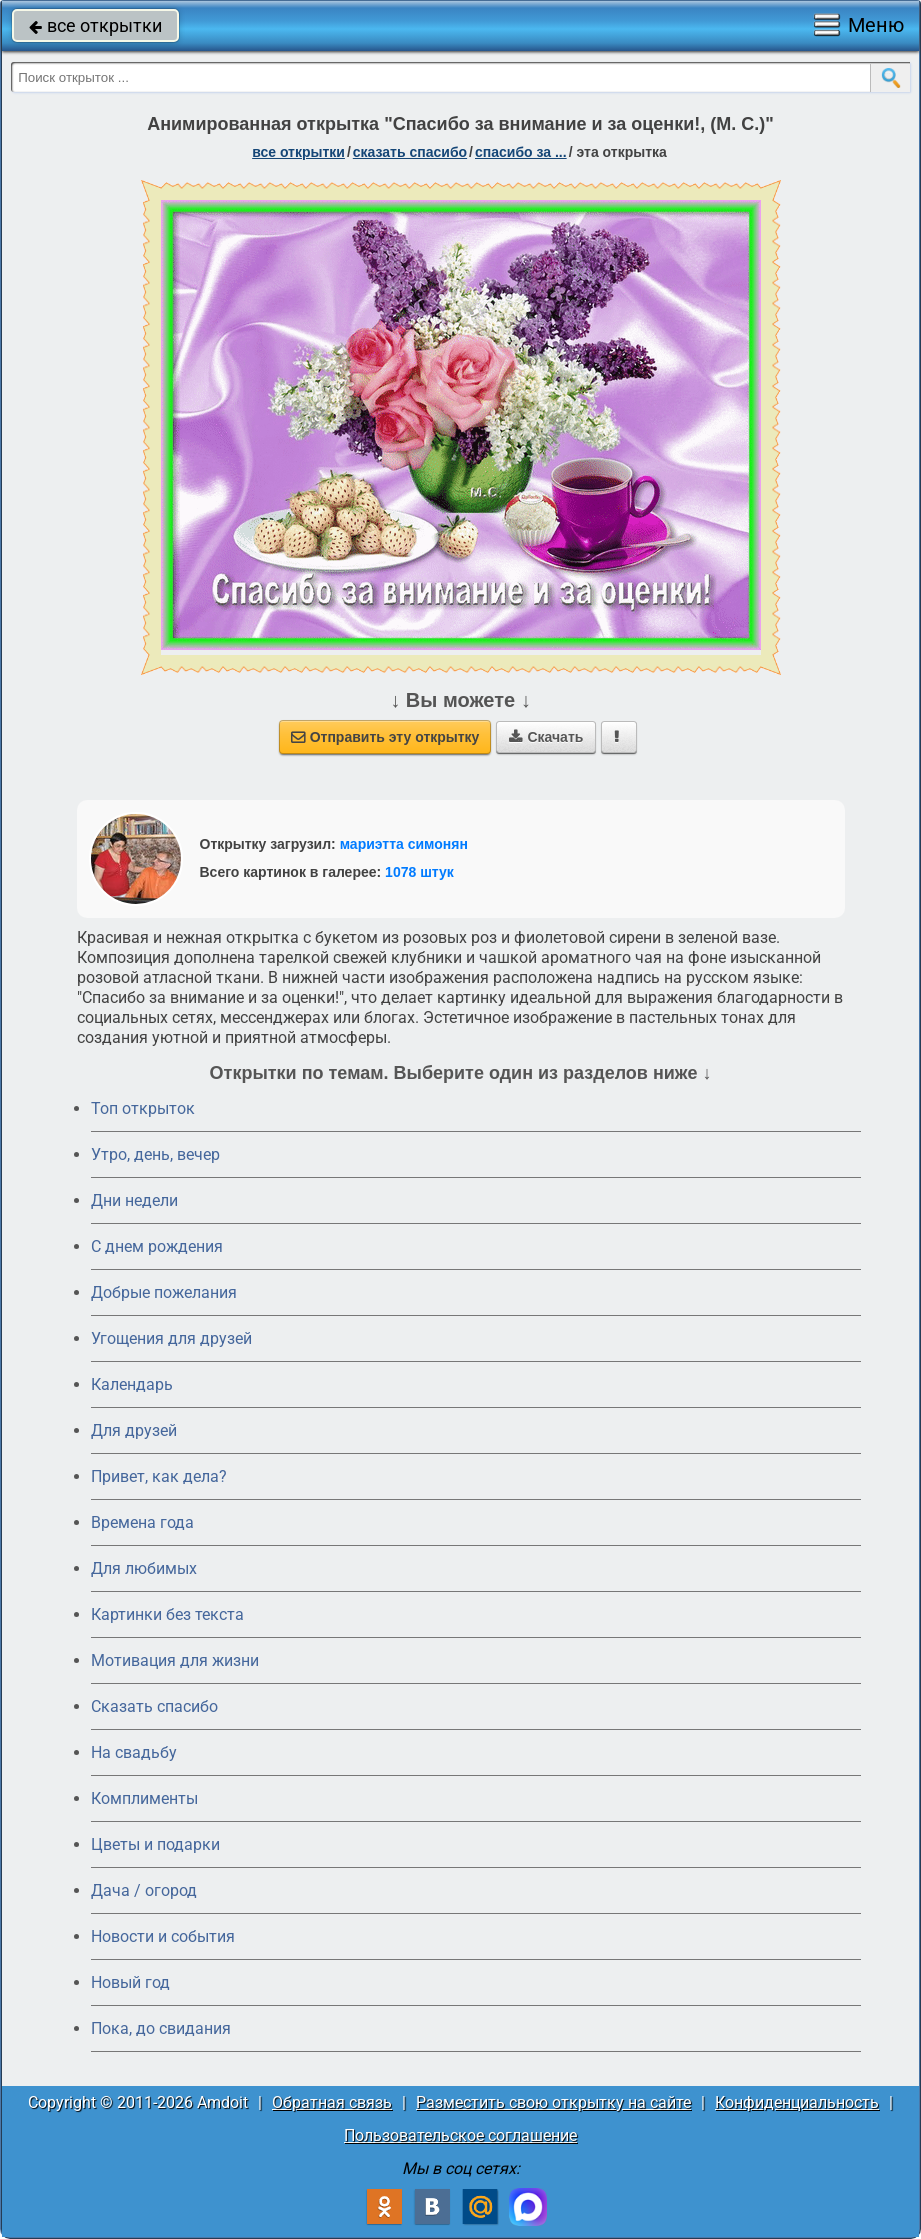 This screenshot has width=921, height=2239. Describe the element at coordinates (154, 1706) in the screenshot. I see `Сказать спасибо` at that location.